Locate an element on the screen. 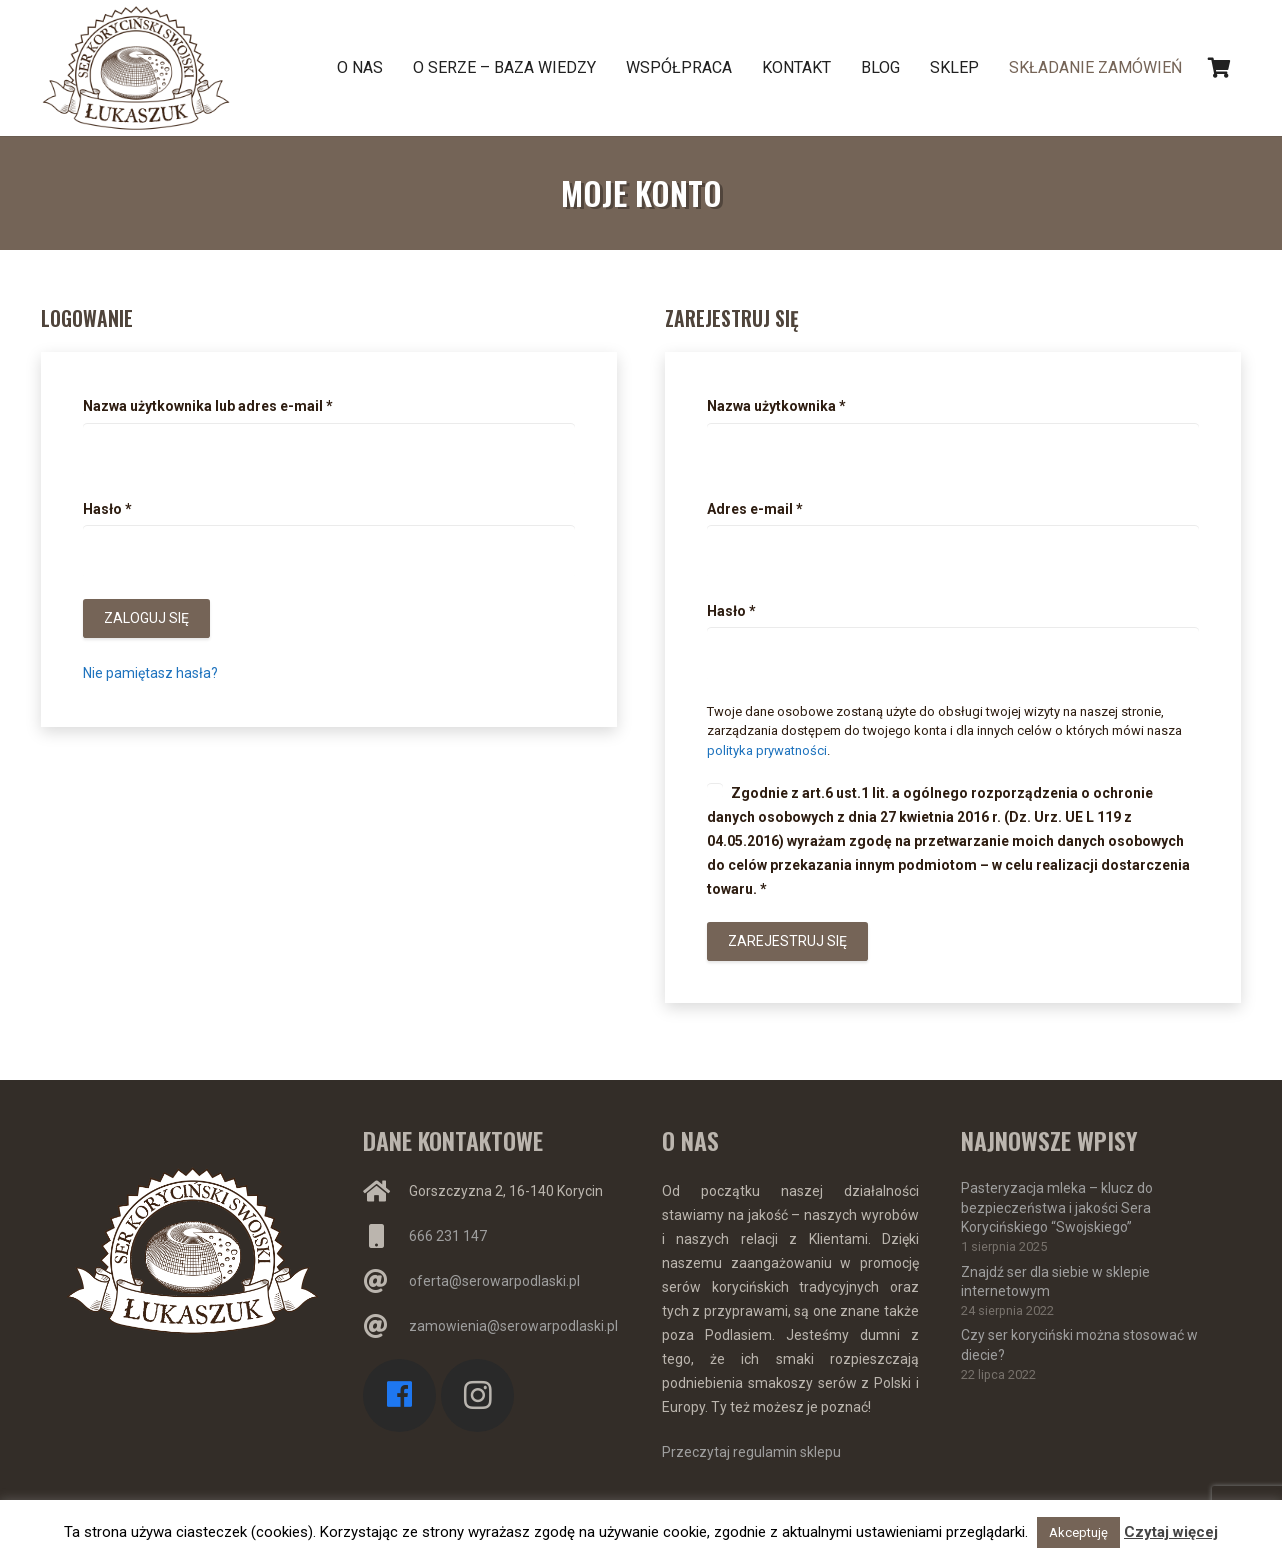  Zarejestruj się is located at coordinates (787, 941).